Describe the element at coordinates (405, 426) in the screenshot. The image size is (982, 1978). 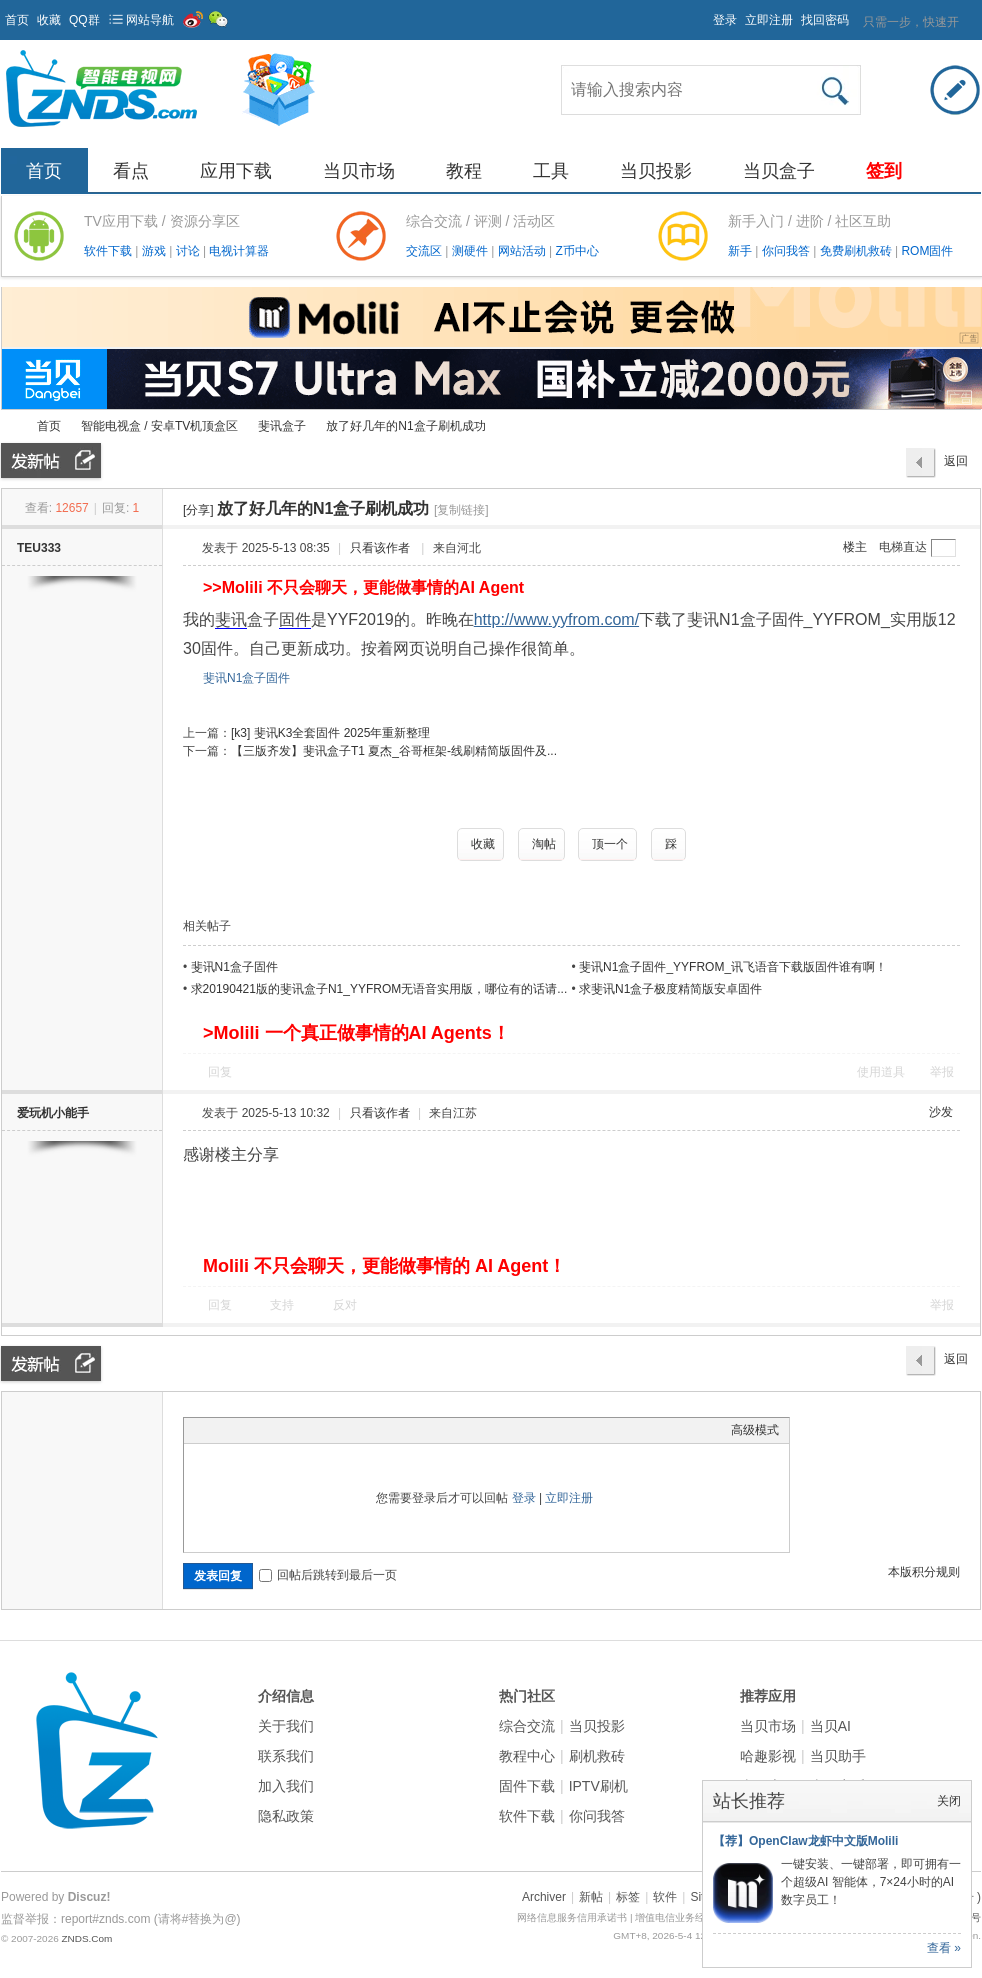
I see `放了好几年的N1盒子刷机成功` at that location.